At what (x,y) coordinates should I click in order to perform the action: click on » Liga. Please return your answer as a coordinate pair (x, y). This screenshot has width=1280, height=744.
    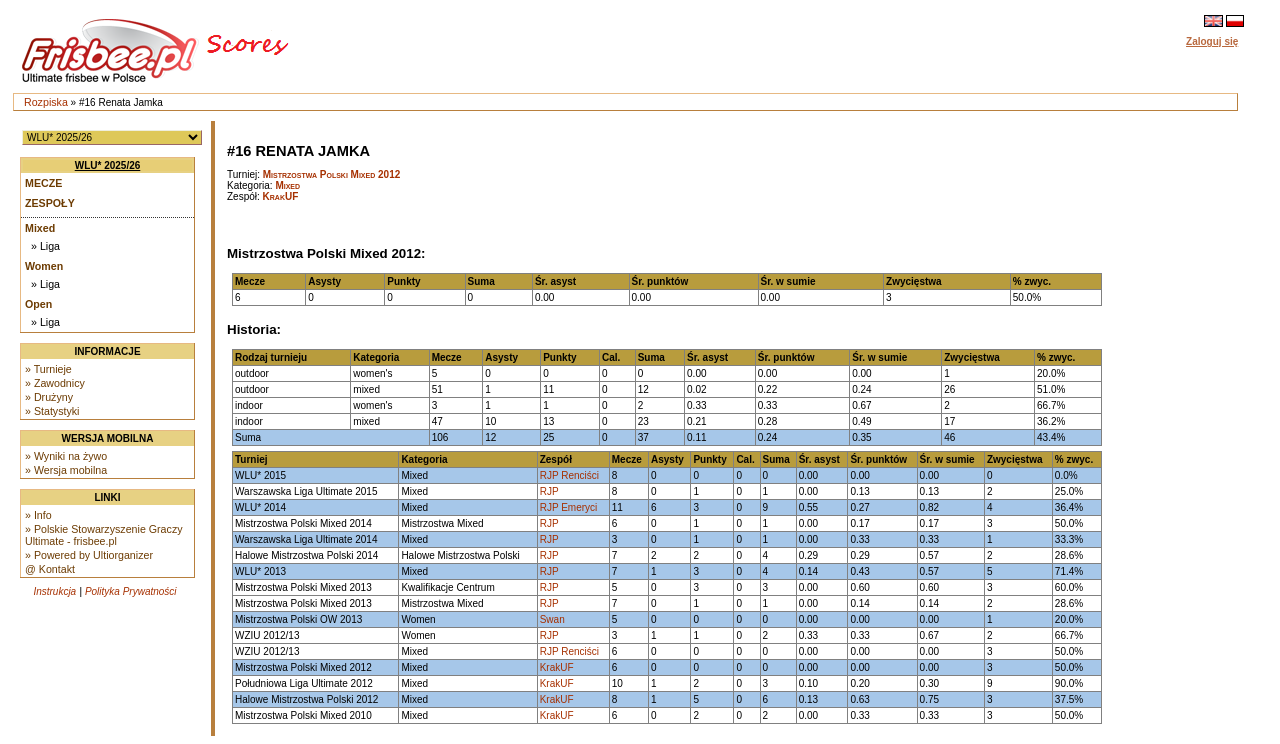
    Looking at the image, I should click on (45, 246).